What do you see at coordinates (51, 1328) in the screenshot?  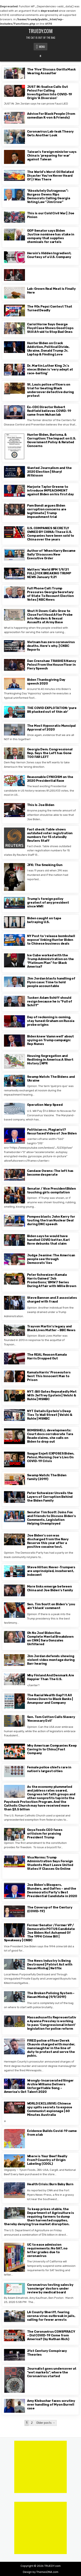 I see `Trayvon Martin’s legacy and Black Lives Matter – BBC News` at bounding box center [51, 1328].